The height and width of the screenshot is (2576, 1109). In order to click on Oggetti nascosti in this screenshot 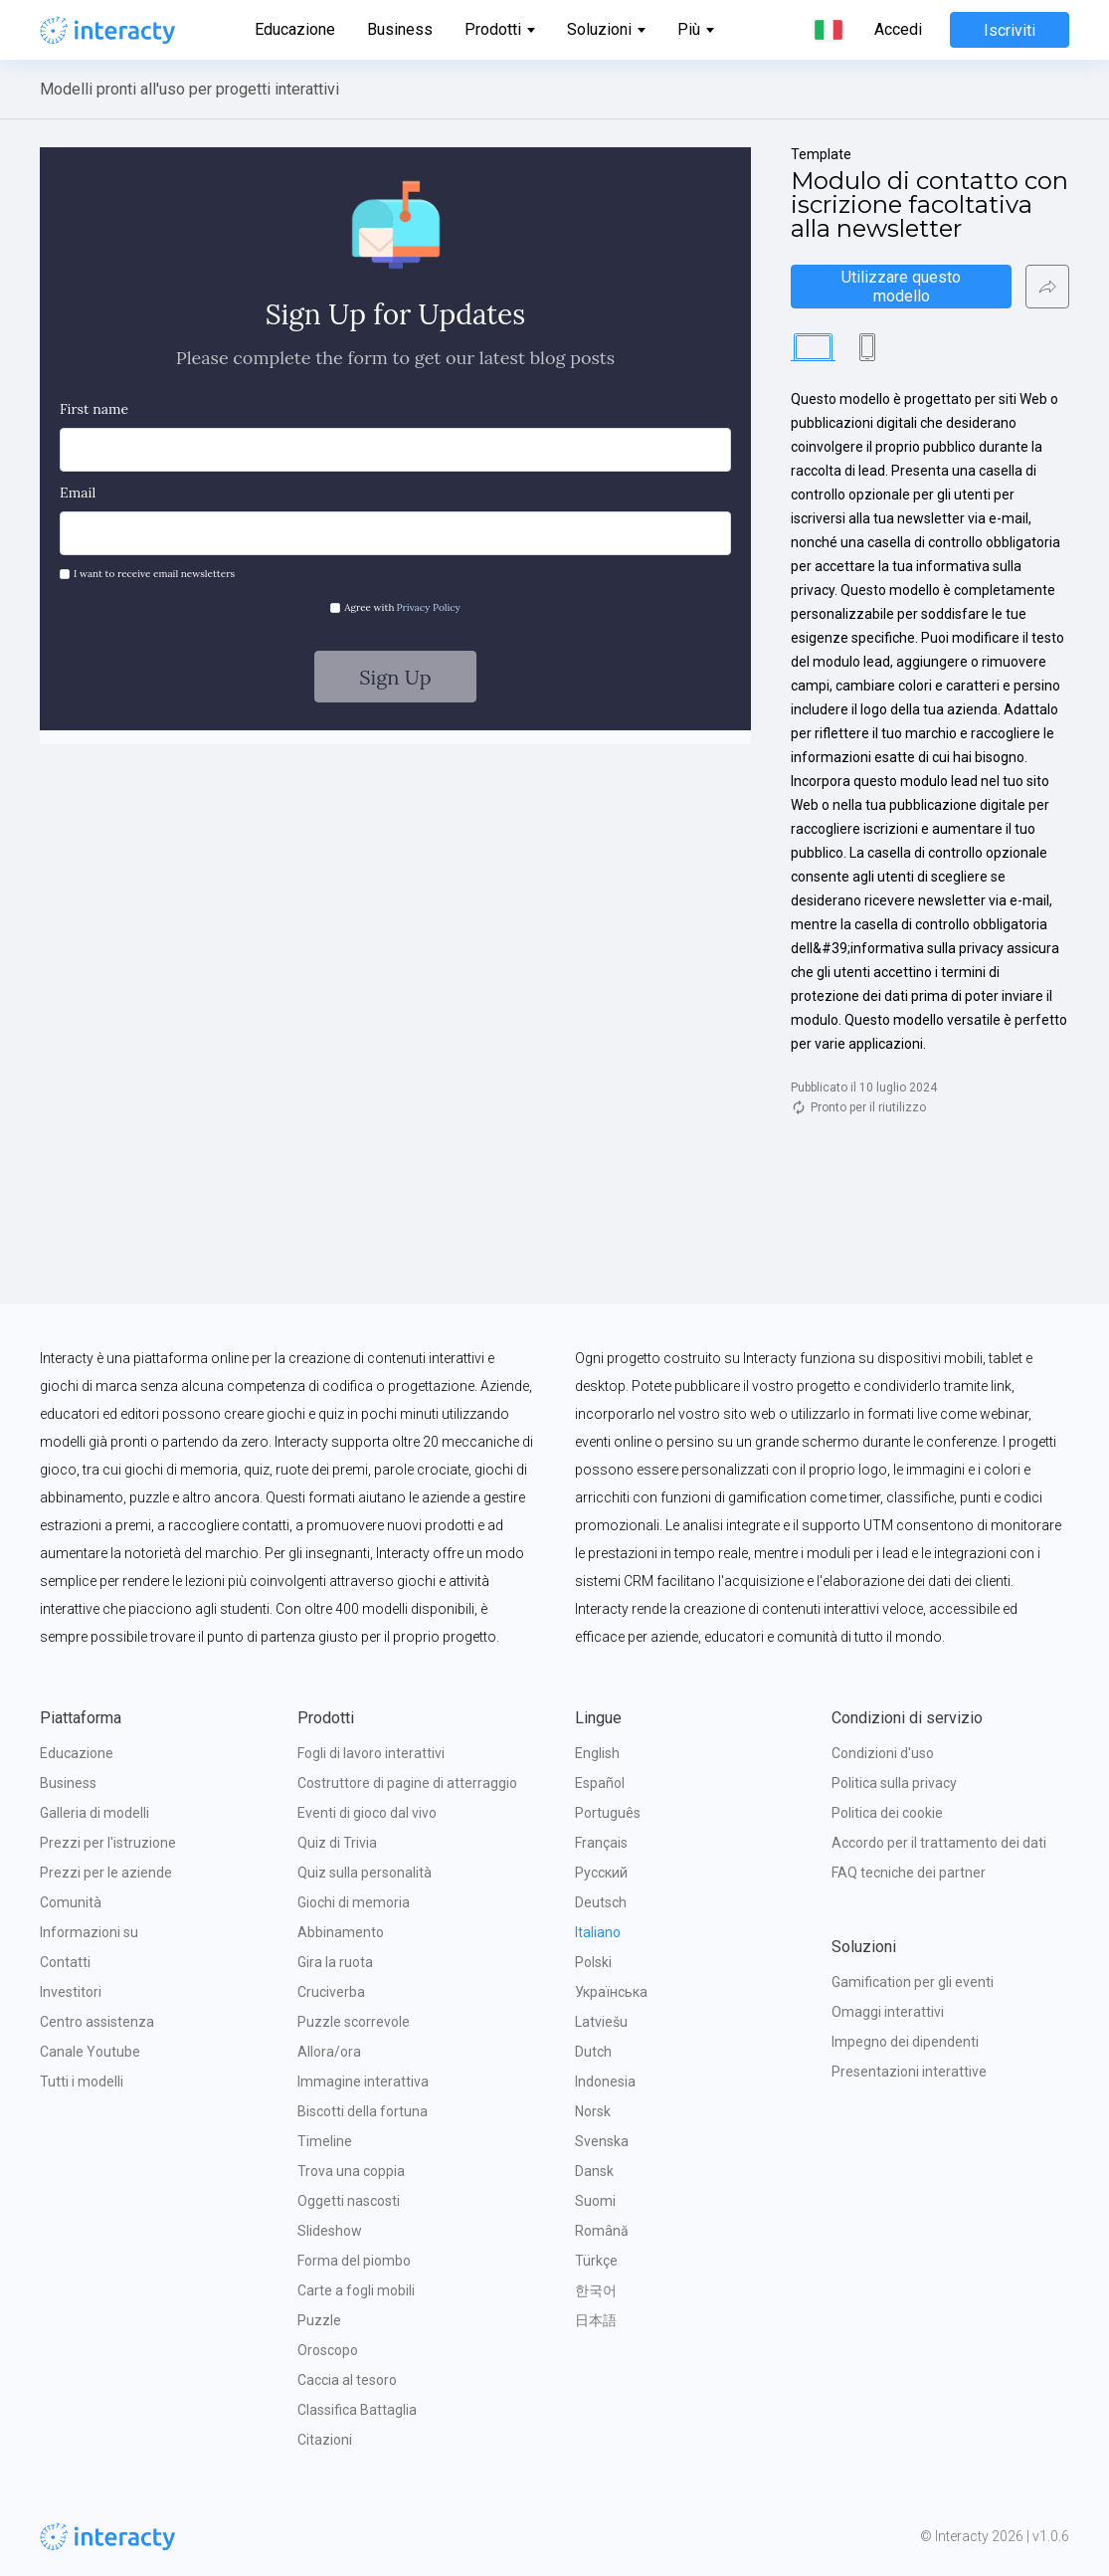, I will do `click(348, 2201)`.